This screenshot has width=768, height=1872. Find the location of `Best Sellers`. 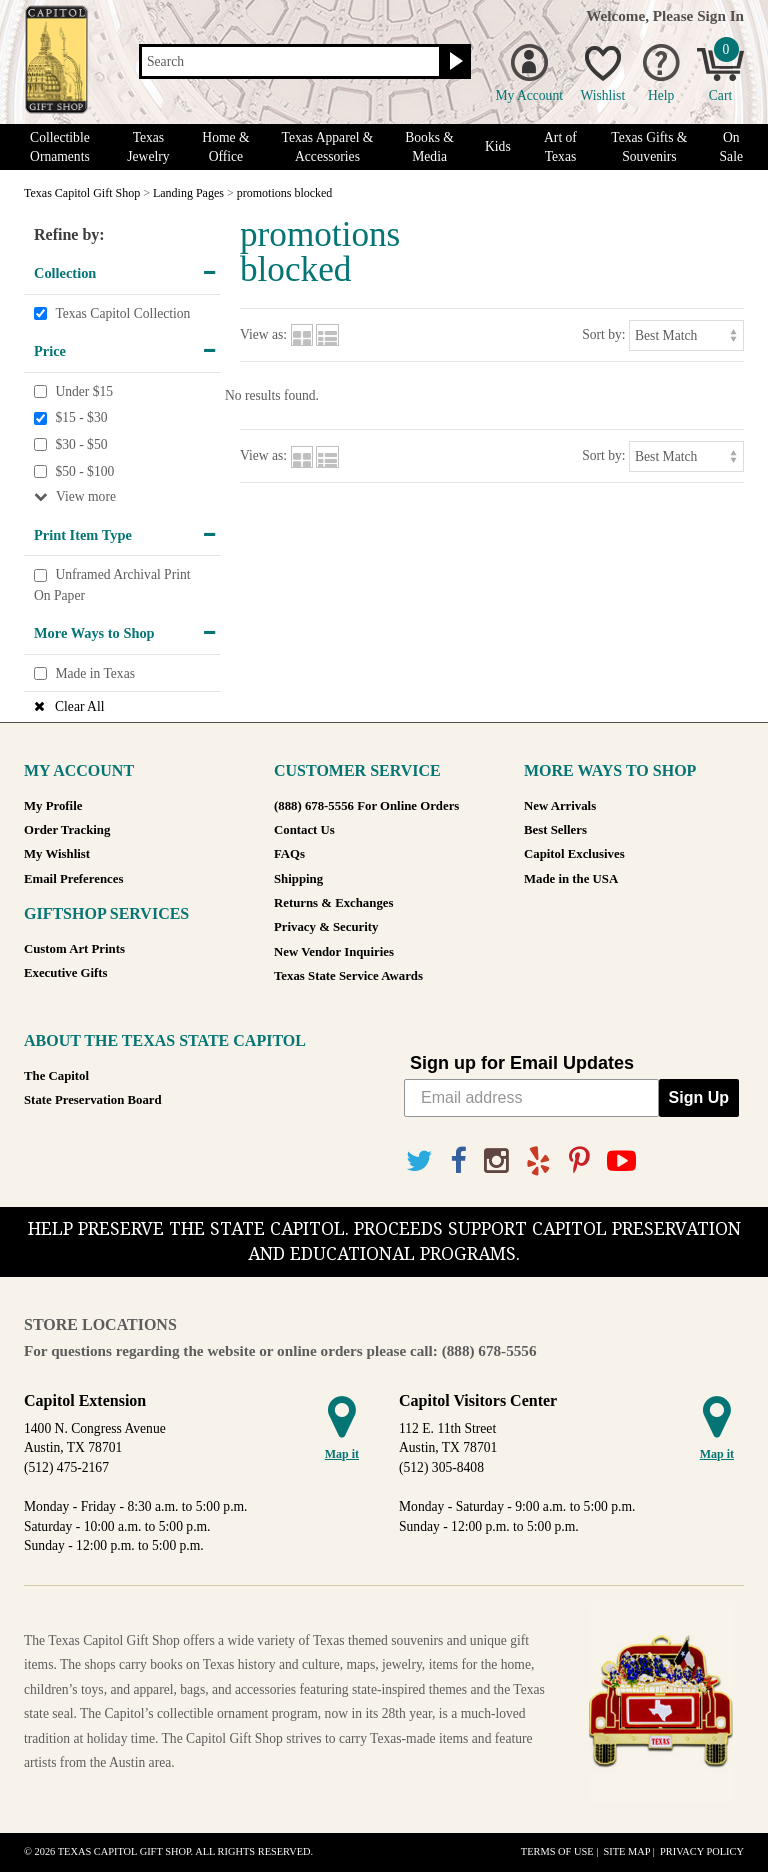

Best Sellers is located at coordinates (555, 830).